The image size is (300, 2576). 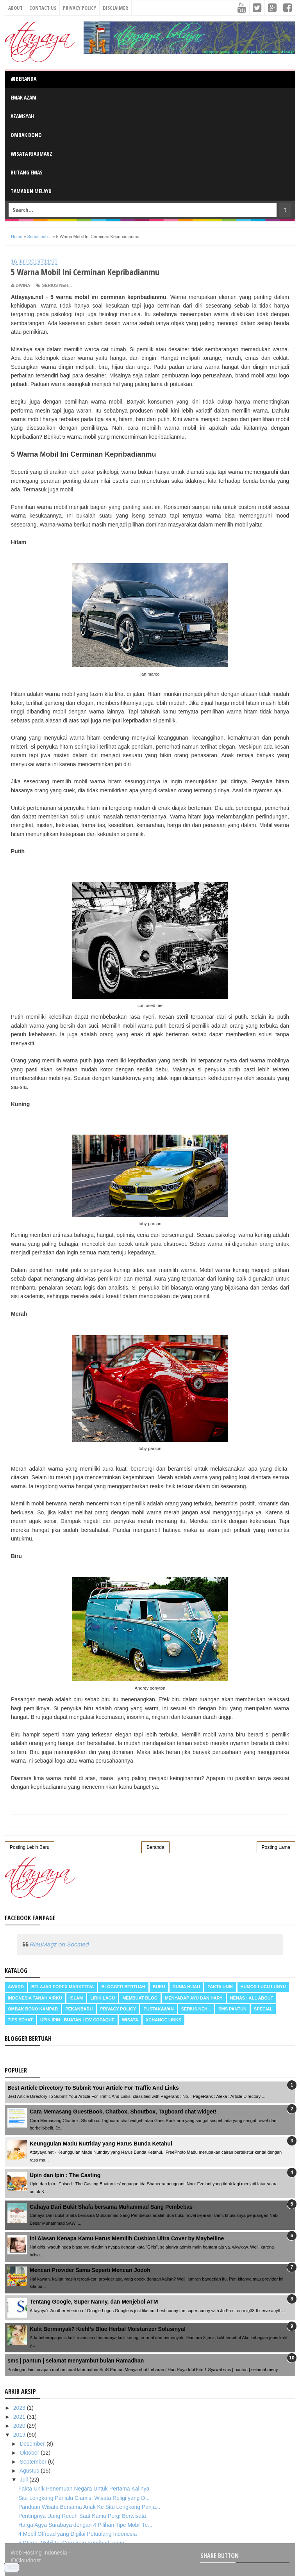 I want to click on Pekanbaru, so click(x=79, y=2009).